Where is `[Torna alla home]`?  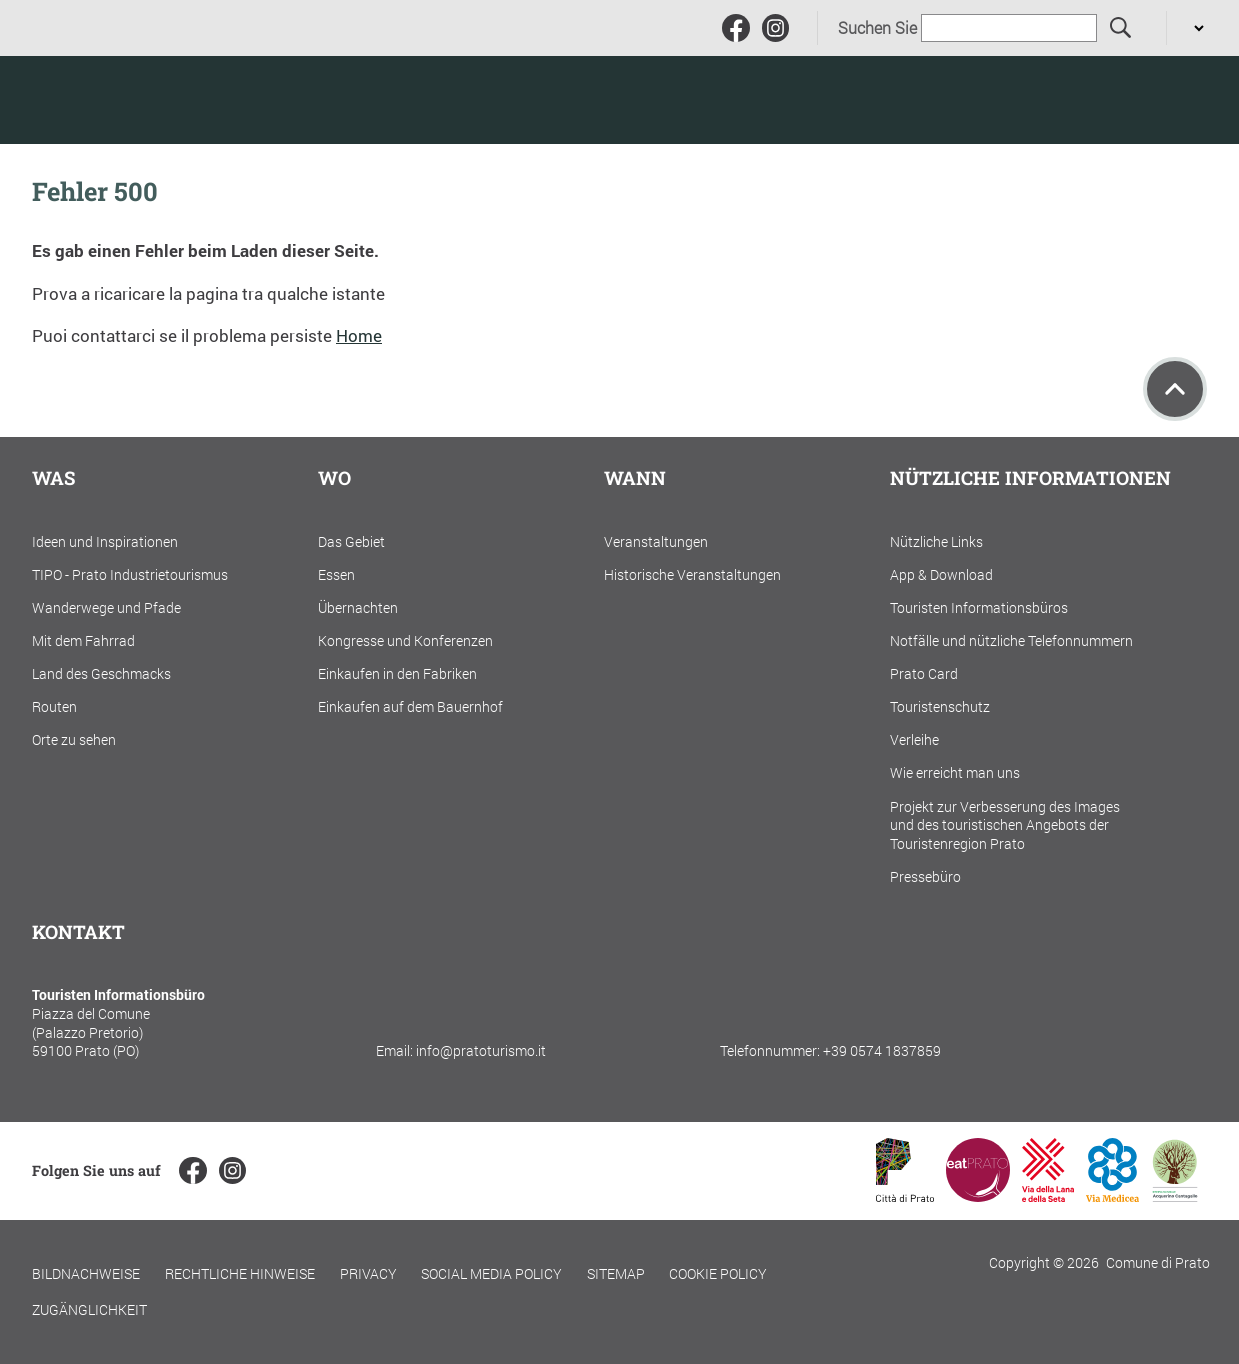
[Torna alla home] is located at coordinates (159, 100).